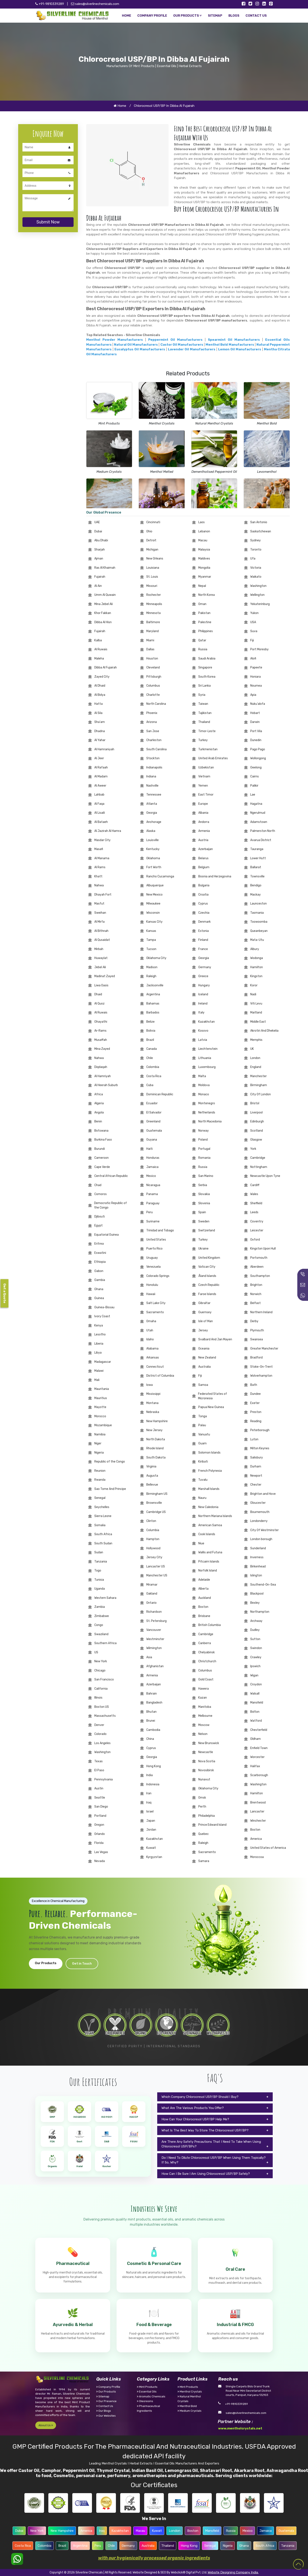  Describe the element at coordinates (199, 1425) in the screenshot. I see `Palau` at that location.